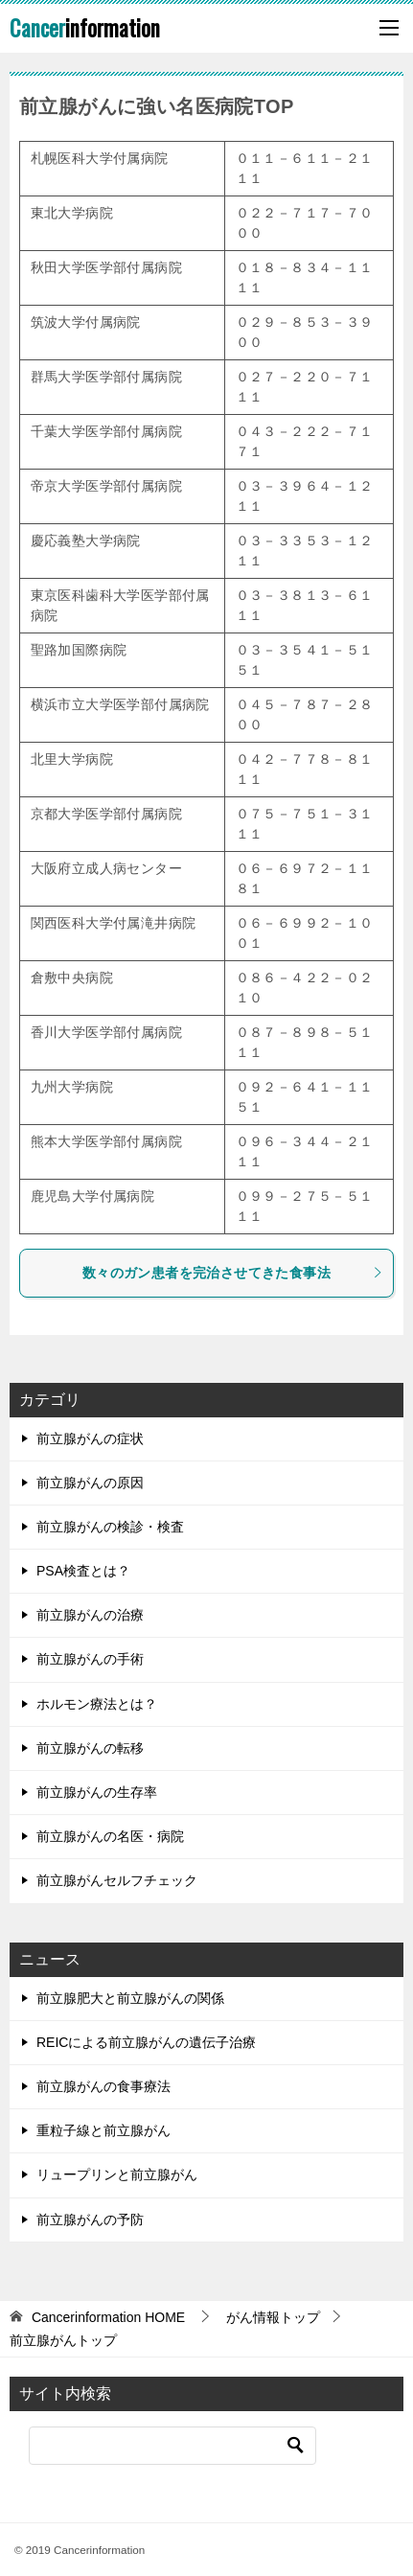 This screenshot has width=413, height=2576. Describe the element at coordinates (90, 1614) in the screenshot. I see `前立腺がんの治療` at that location.